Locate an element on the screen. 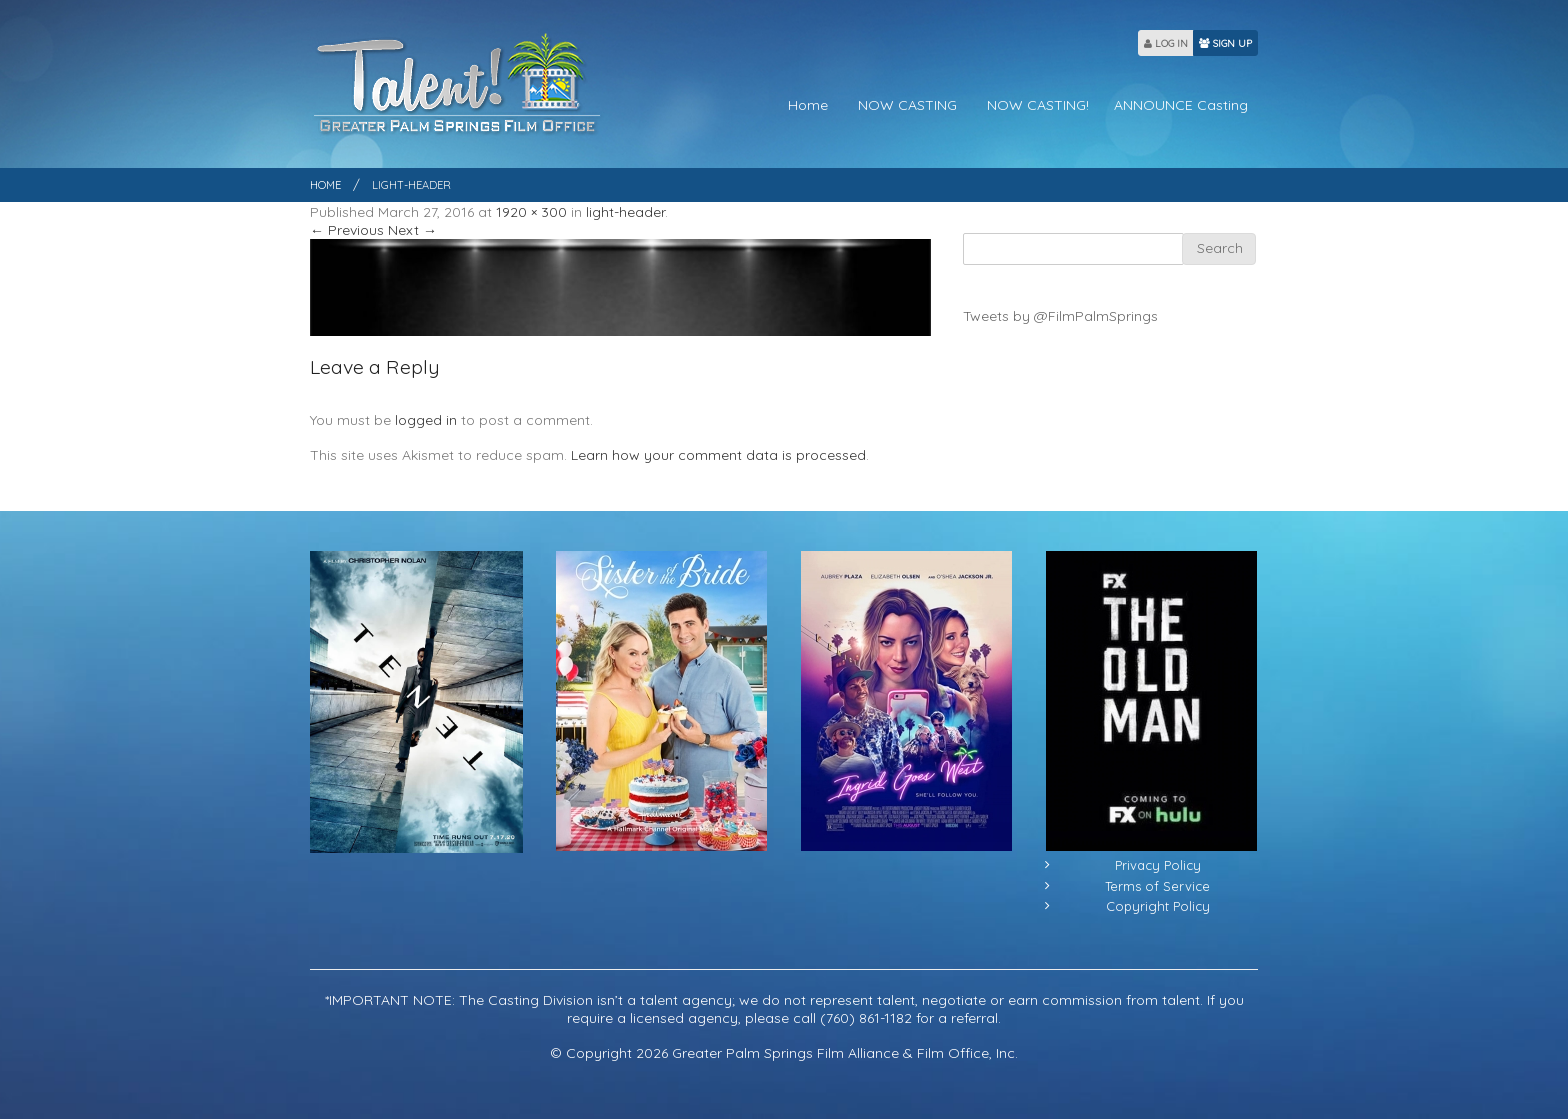 This screenshot has width=1568, height=1119. ANNOUNCE Casting is located at coordinates (1181, 105).